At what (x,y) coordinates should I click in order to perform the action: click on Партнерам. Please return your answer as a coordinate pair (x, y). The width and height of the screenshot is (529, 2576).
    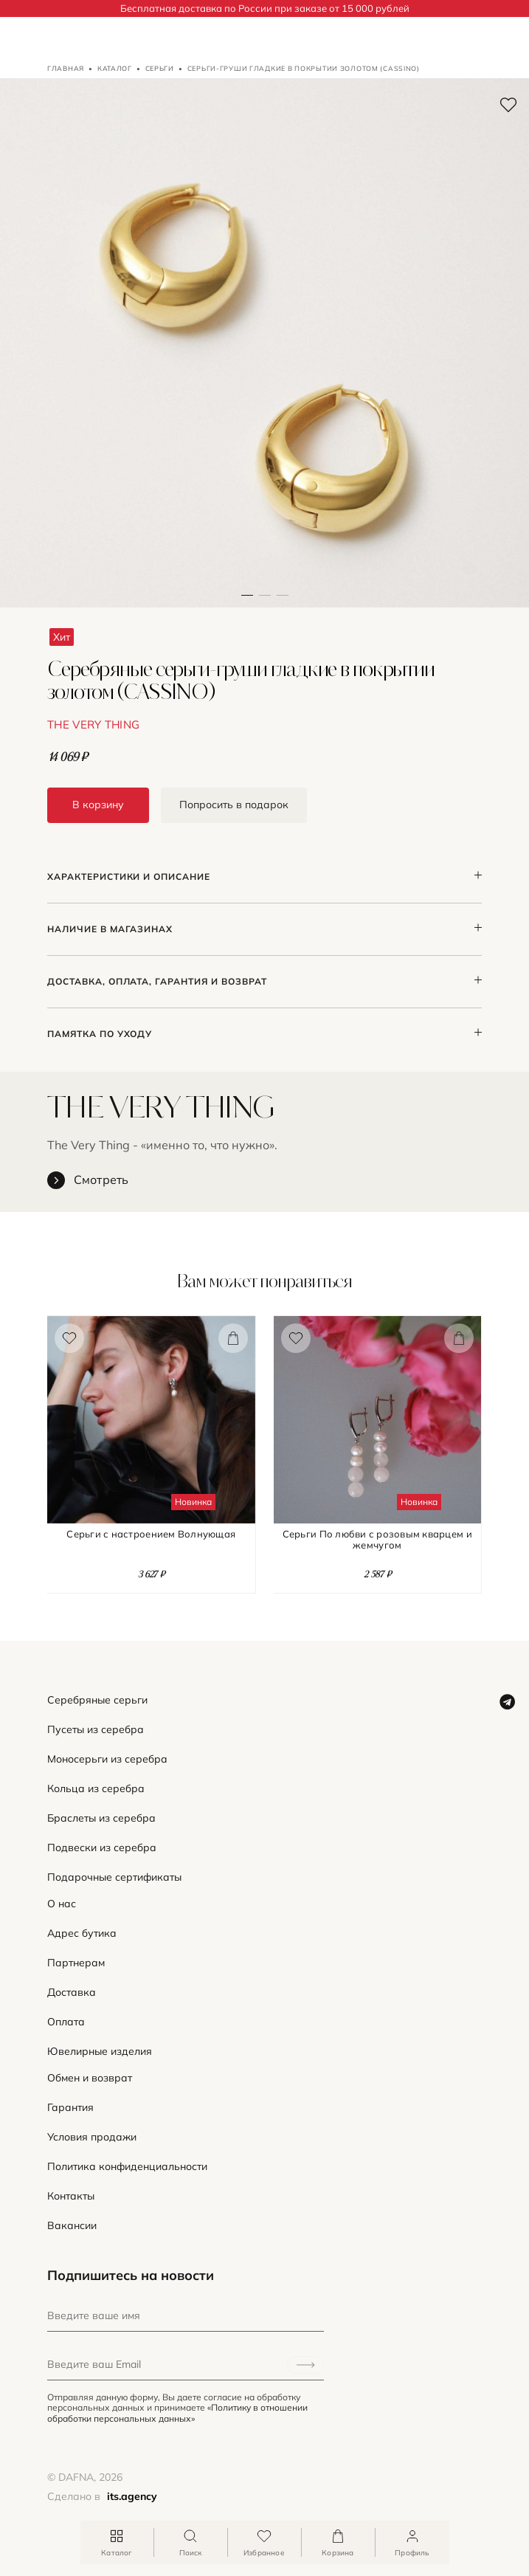
    Looking at the image, I should click on (76, 1963).